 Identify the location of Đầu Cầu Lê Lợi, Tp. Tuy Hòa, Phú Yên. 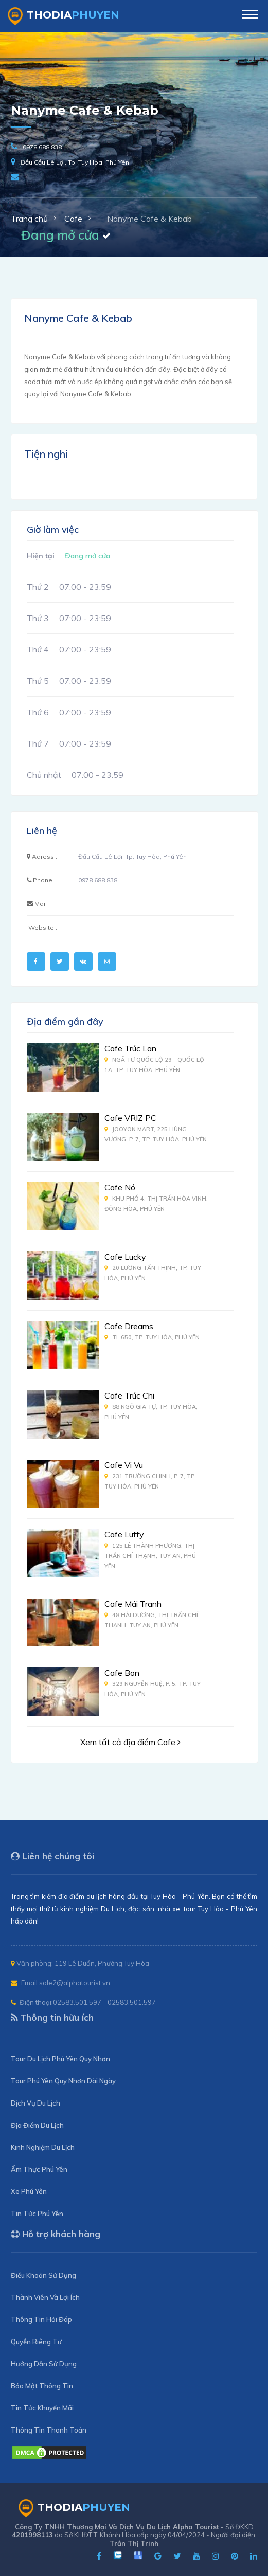
(75, 162).